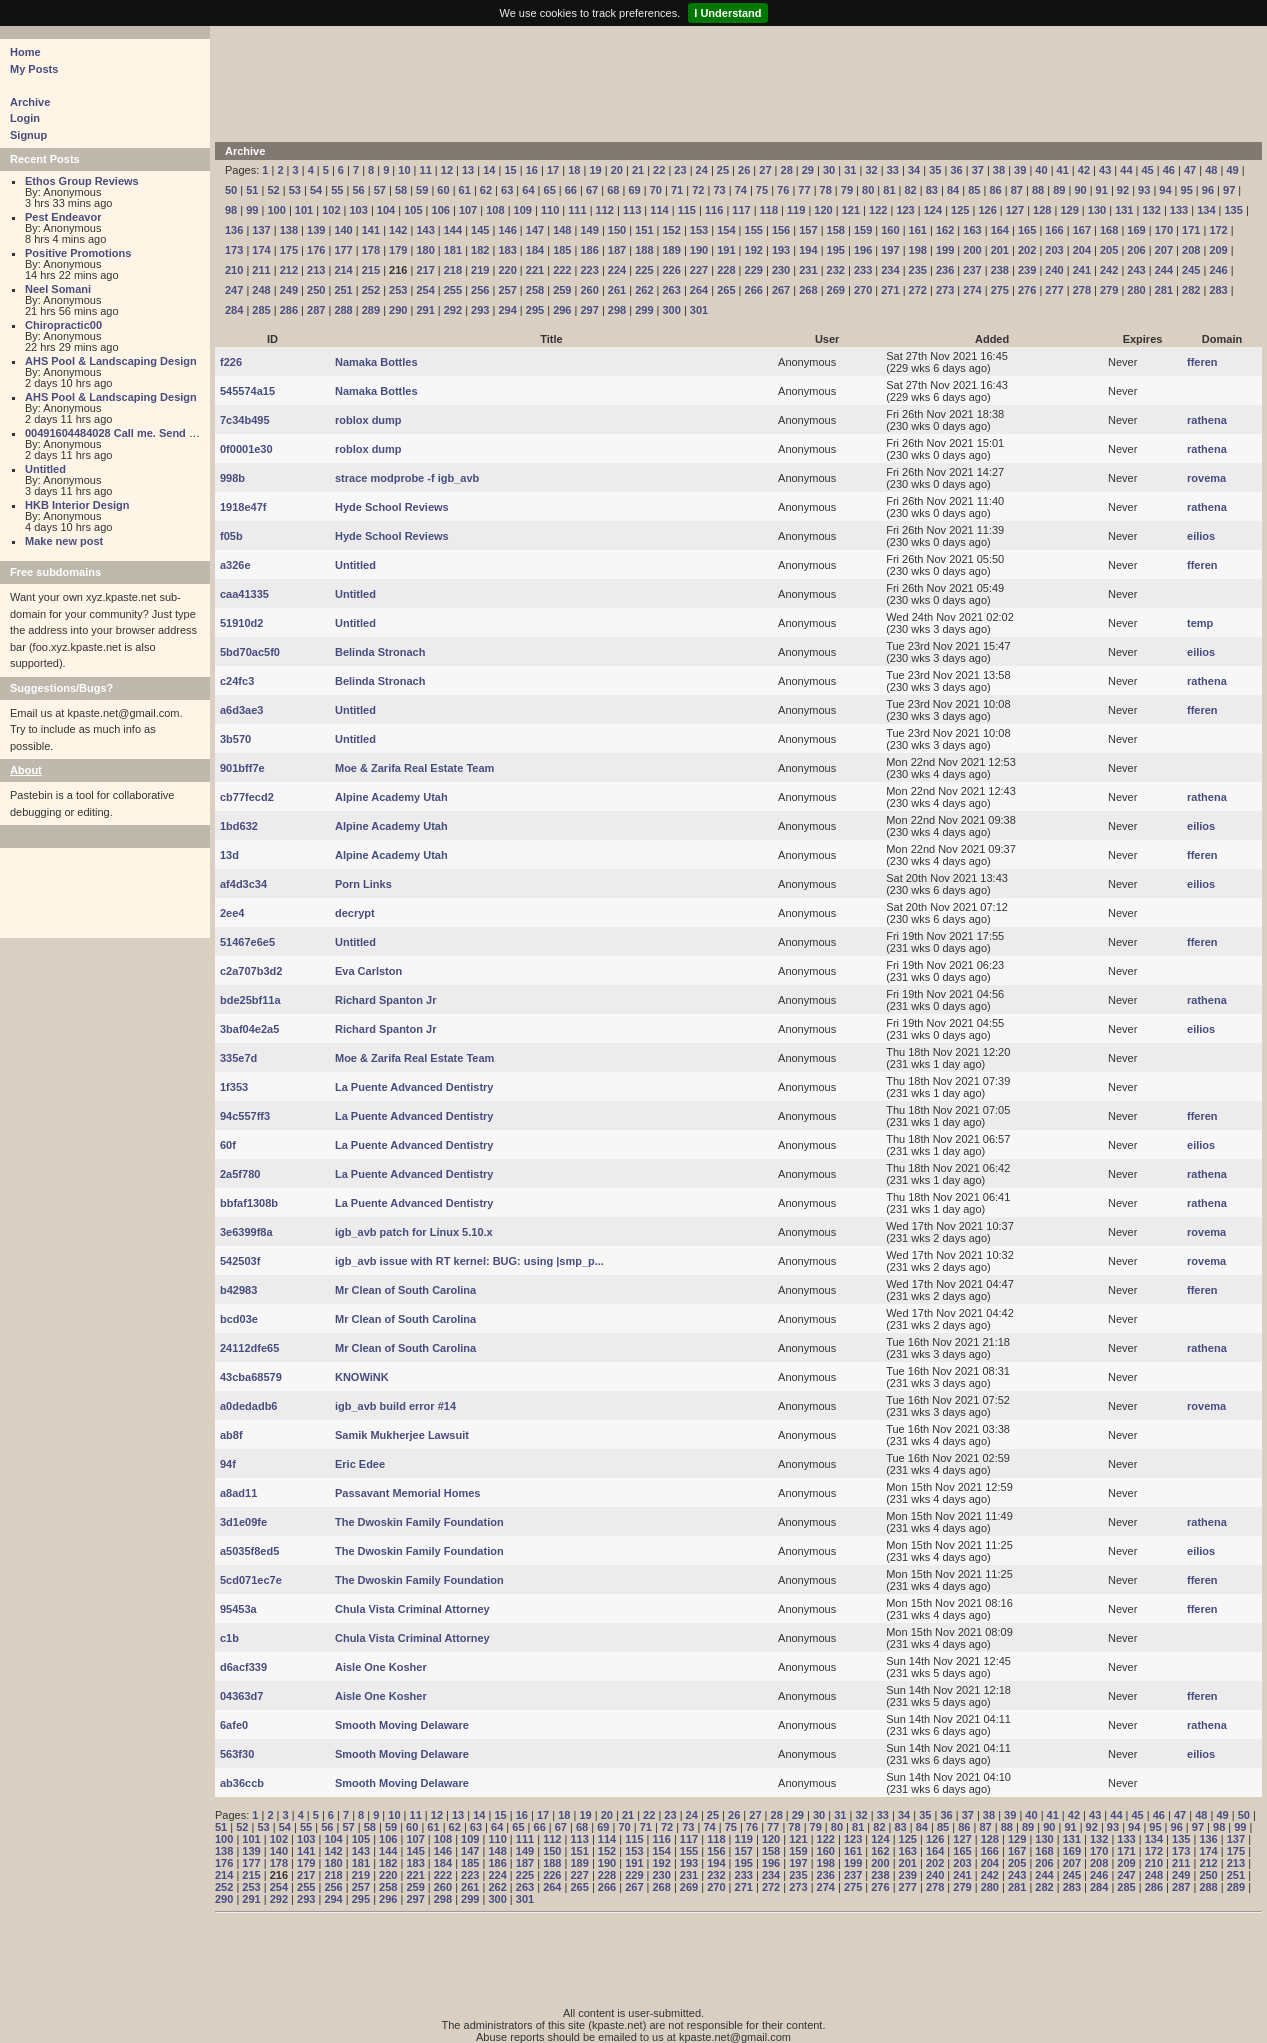  Describe the element at coordinates (58, 289) in the screenshot. I see `Neel Somani` at that location.